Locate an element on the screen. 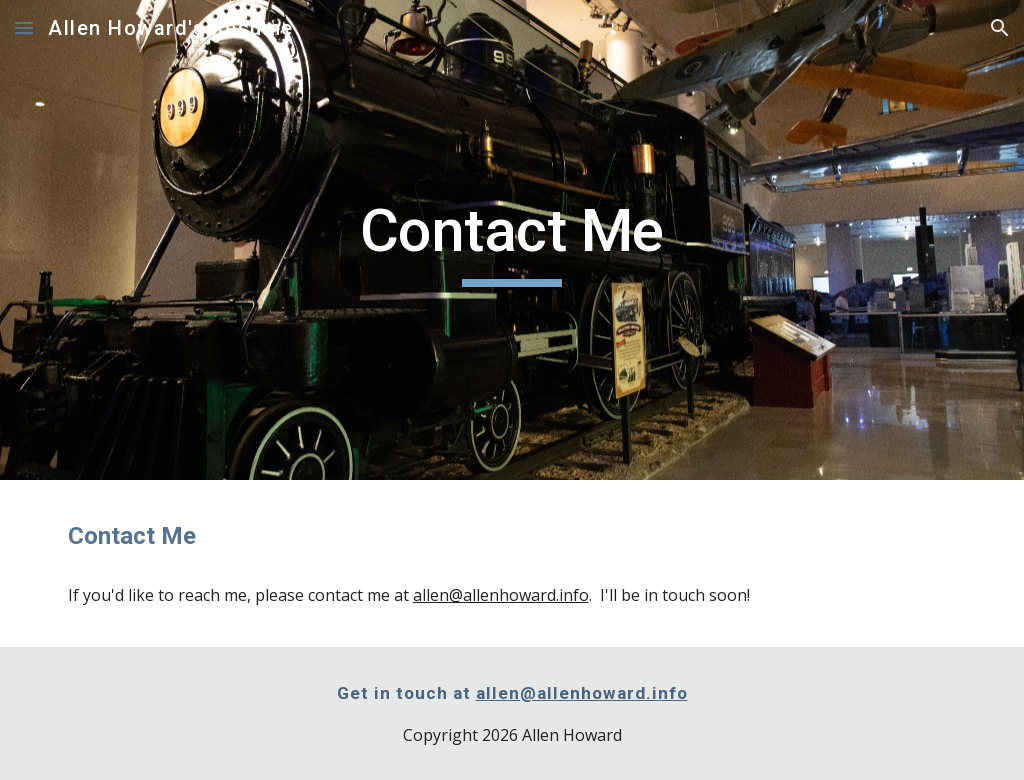  allen@allenhoward.info is located at coordinates (501, 595).